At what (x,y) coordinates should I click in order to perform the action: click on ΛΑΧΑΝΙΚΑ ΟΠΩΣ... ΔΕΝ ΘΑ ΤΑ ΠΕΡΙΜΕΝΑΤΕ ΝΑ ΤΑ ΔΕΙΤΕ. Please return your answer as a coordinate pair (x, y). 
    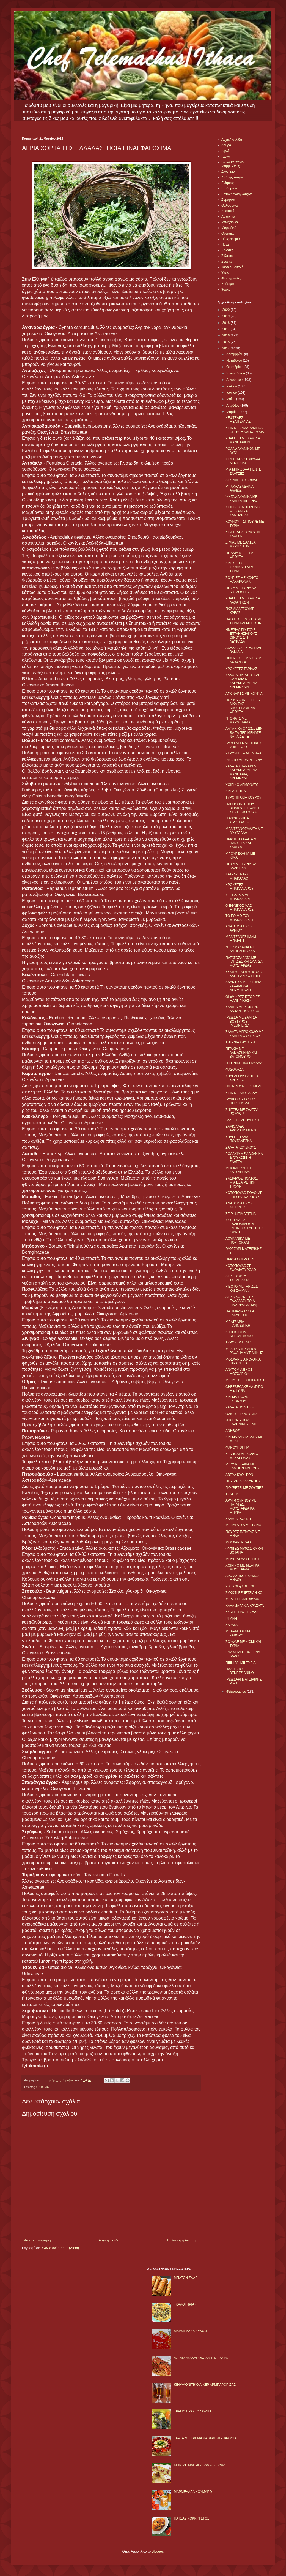
    Looking at the image, I should click on (244, 733).